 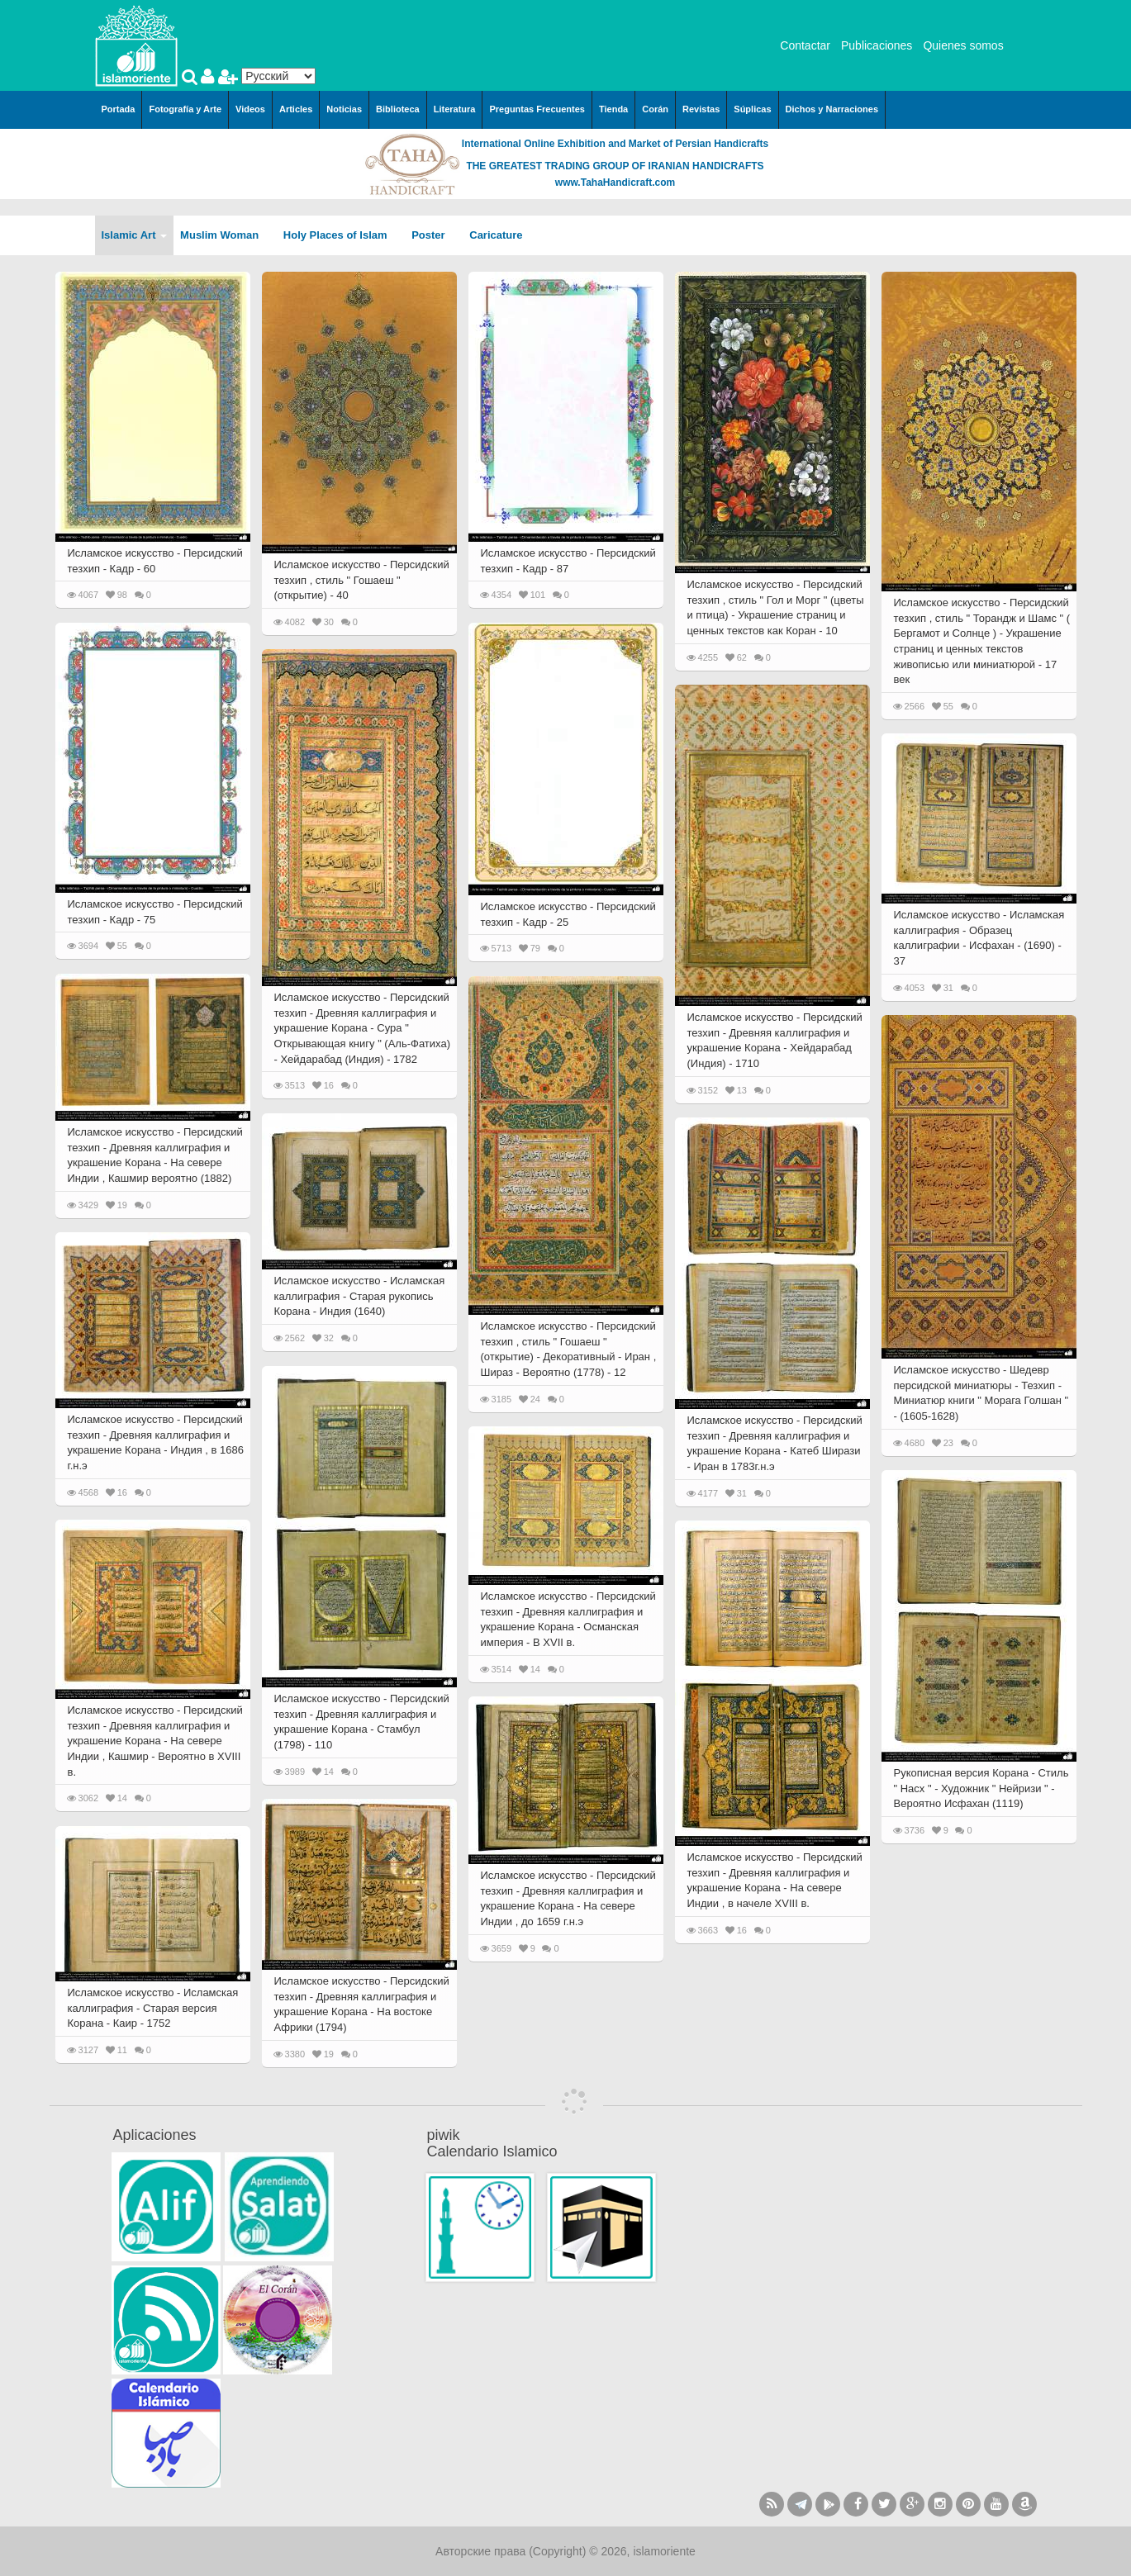 I want to click on Noticias, so click(x=344, y=109).